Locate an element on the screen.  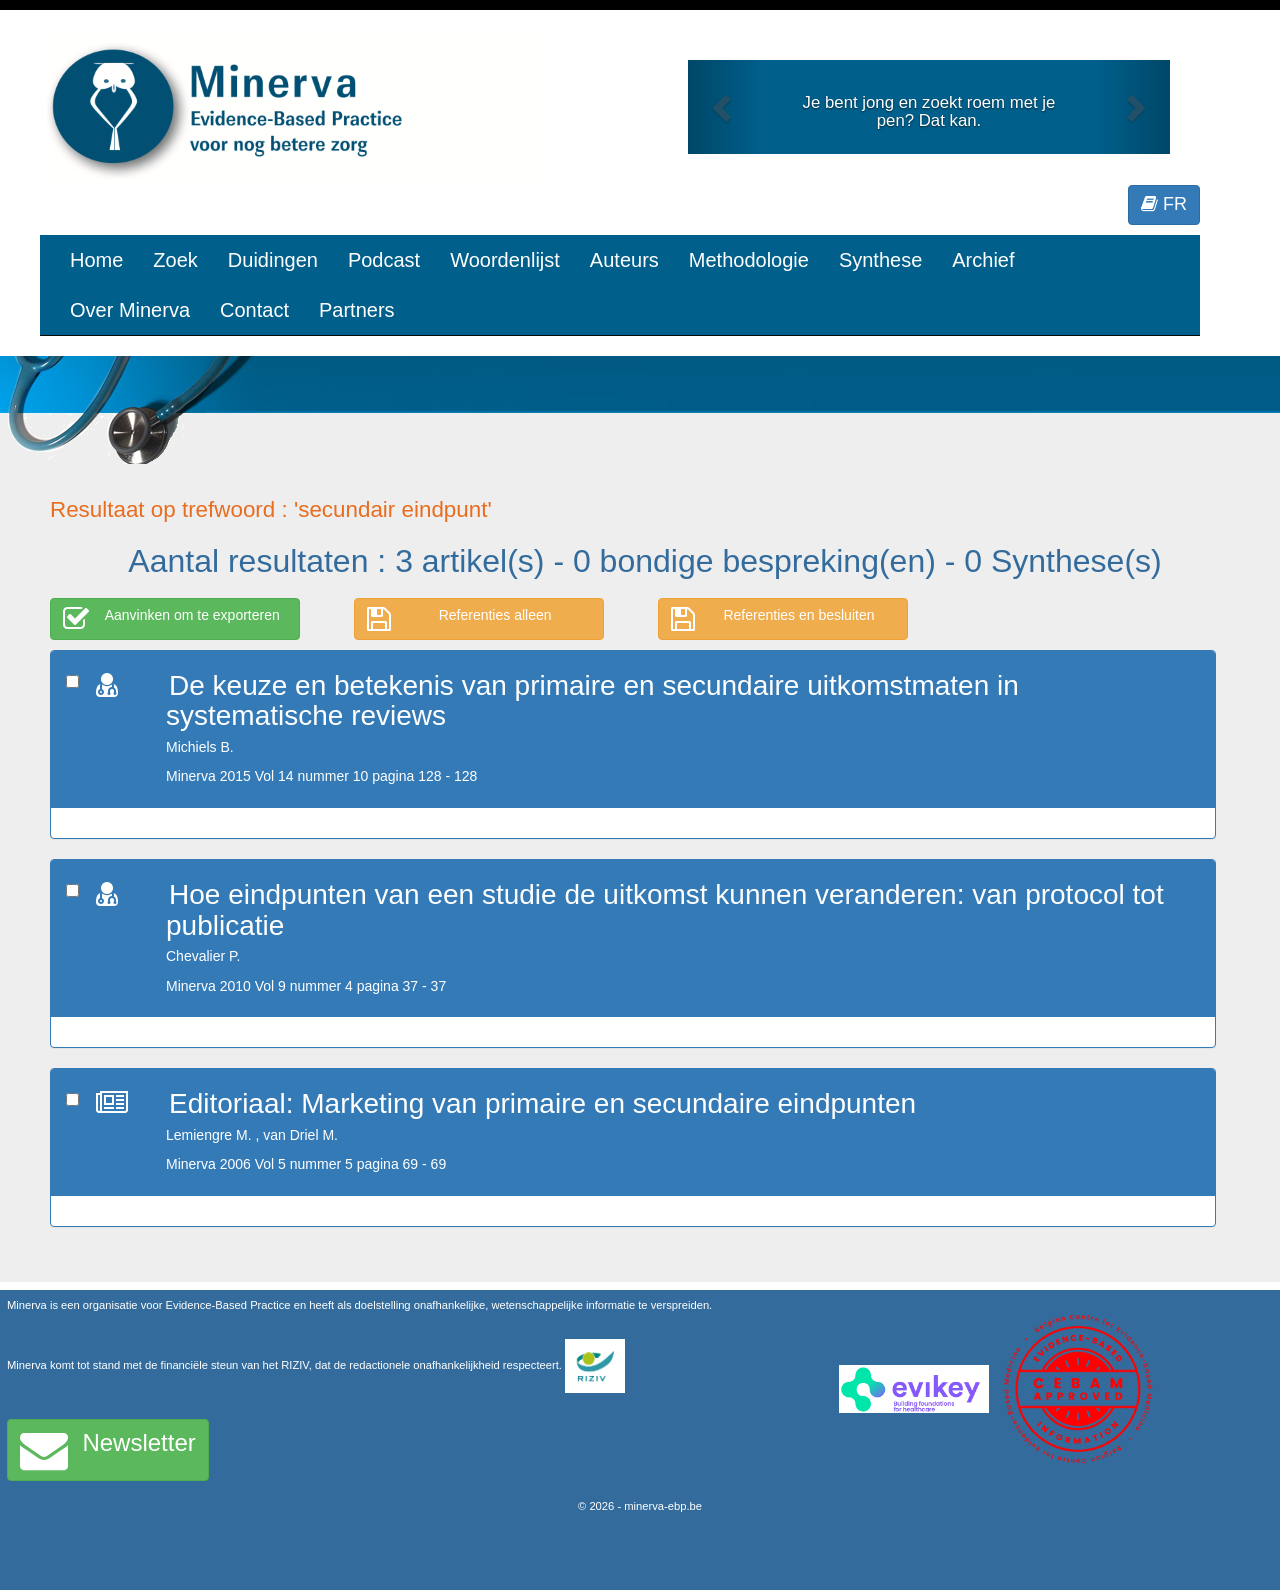
Methodologie is located at coordinates (749, 260).